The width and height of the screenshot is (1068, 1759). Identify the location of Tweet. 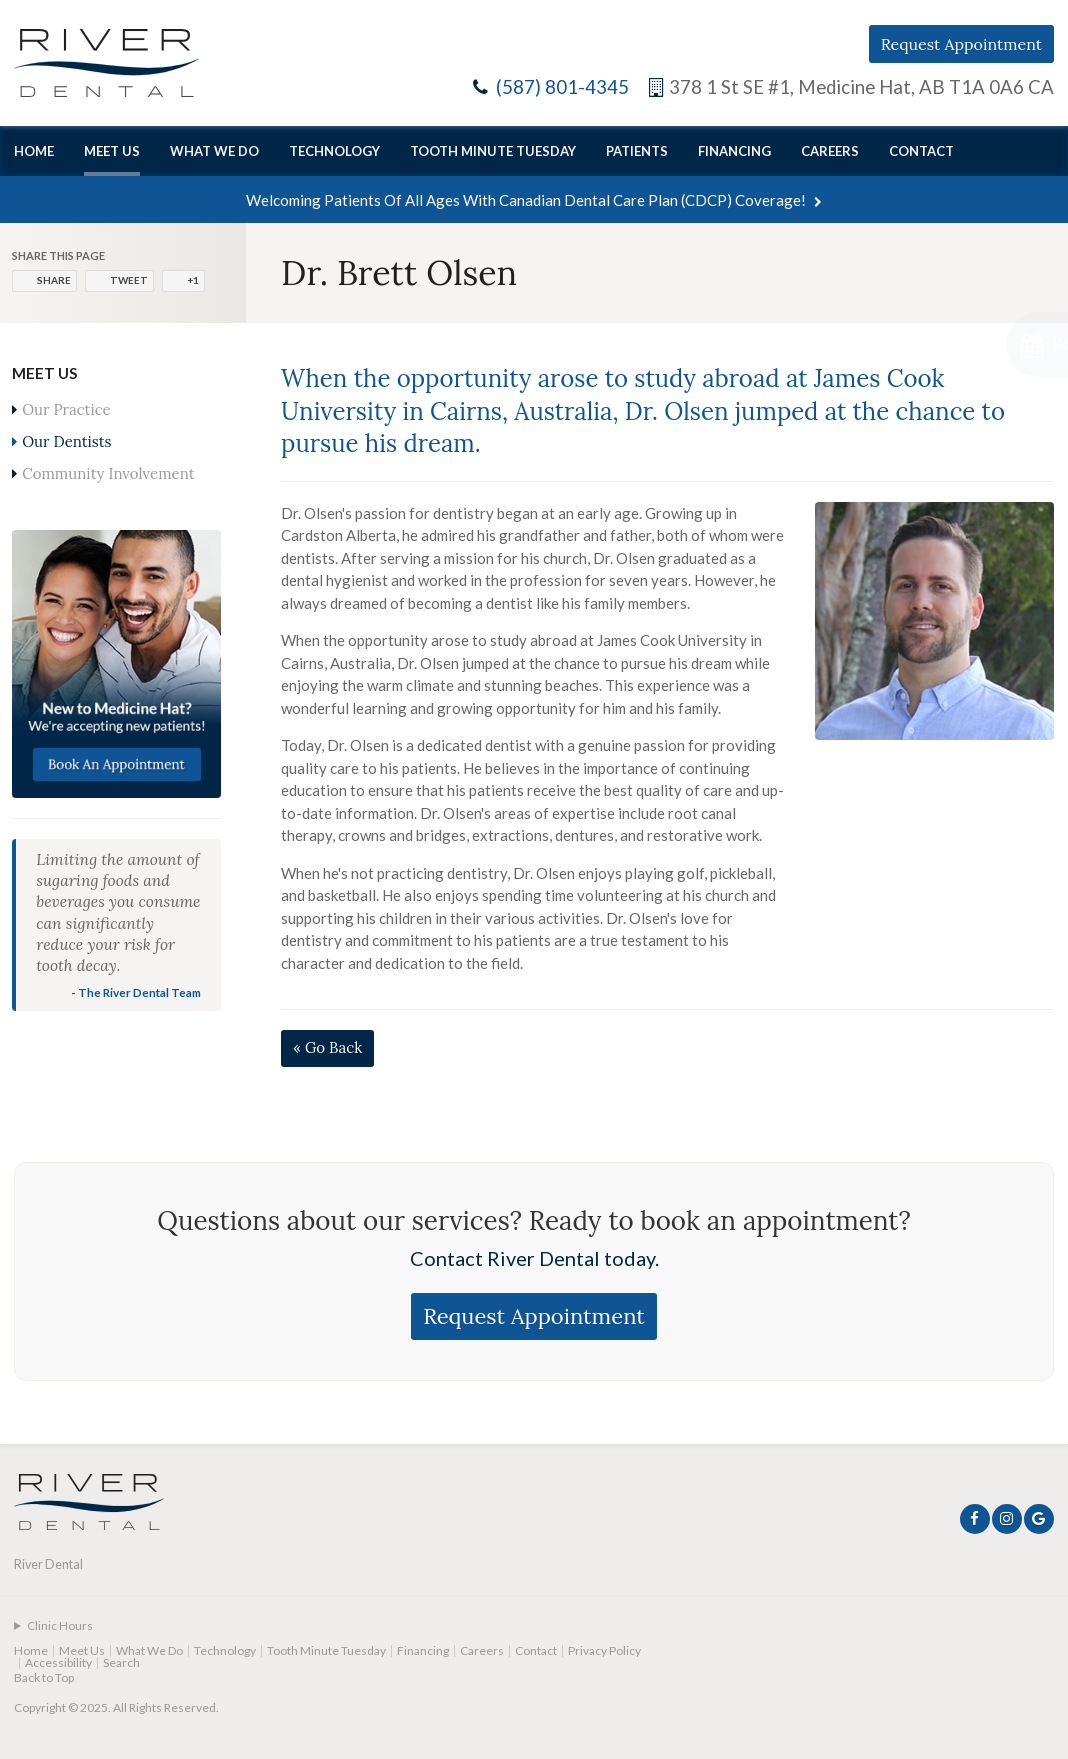
(129, 280).